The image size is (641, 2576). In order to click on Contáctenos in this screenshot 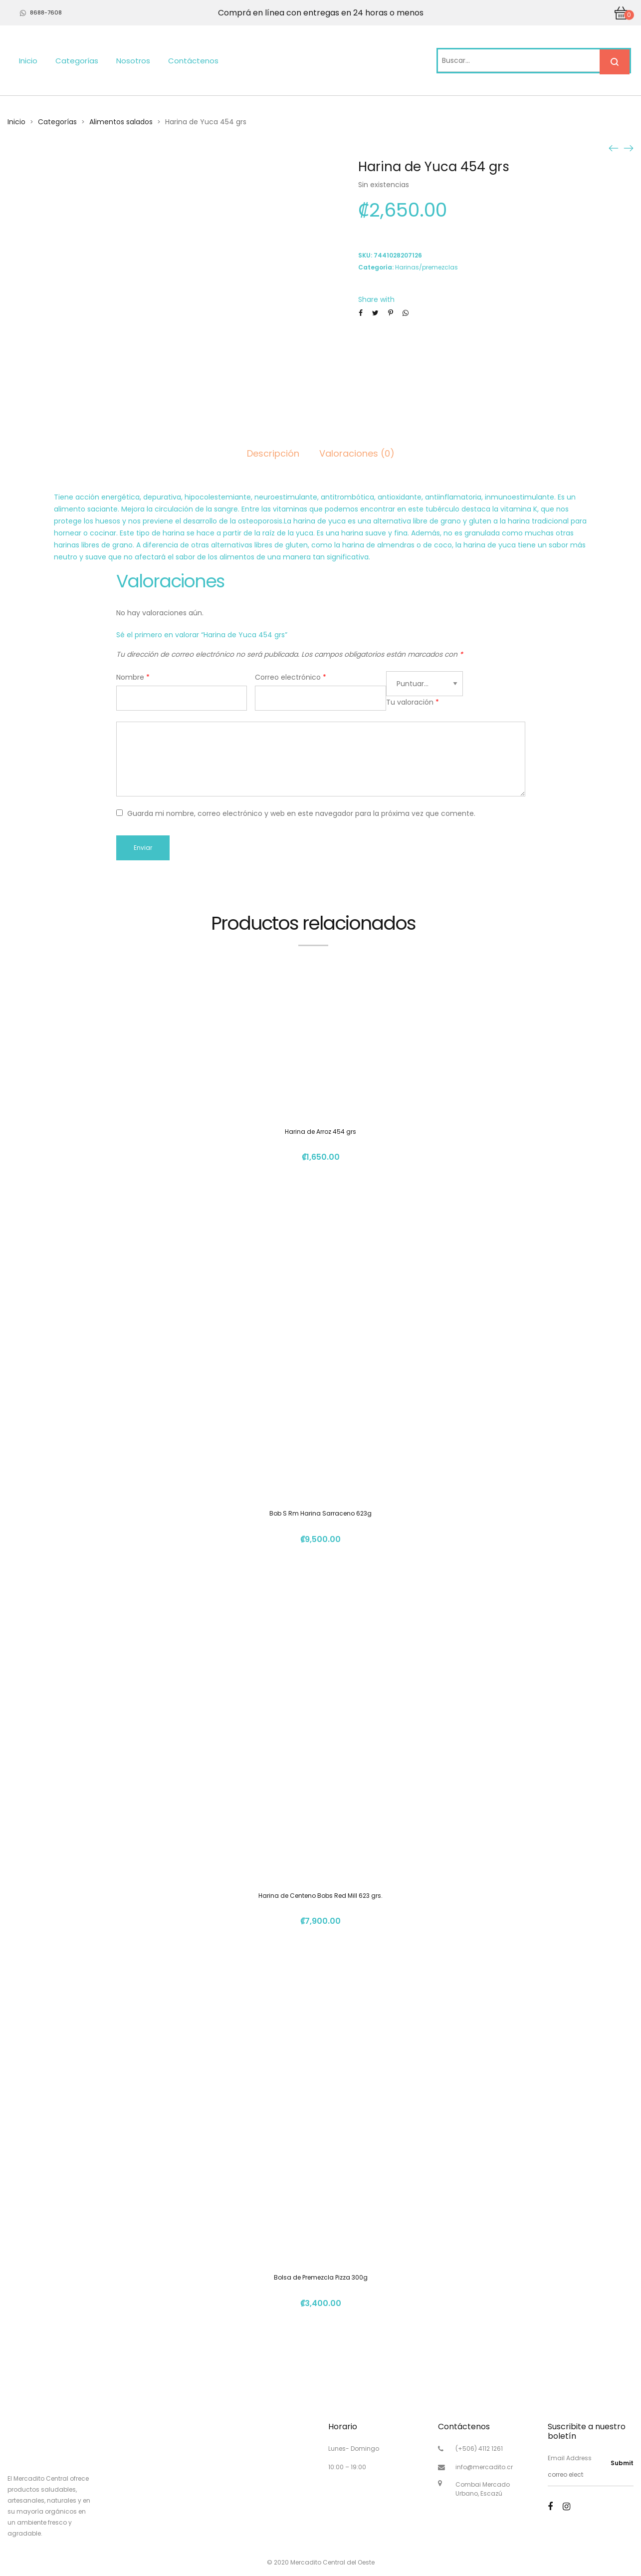, I will do `click(193, 60)`.